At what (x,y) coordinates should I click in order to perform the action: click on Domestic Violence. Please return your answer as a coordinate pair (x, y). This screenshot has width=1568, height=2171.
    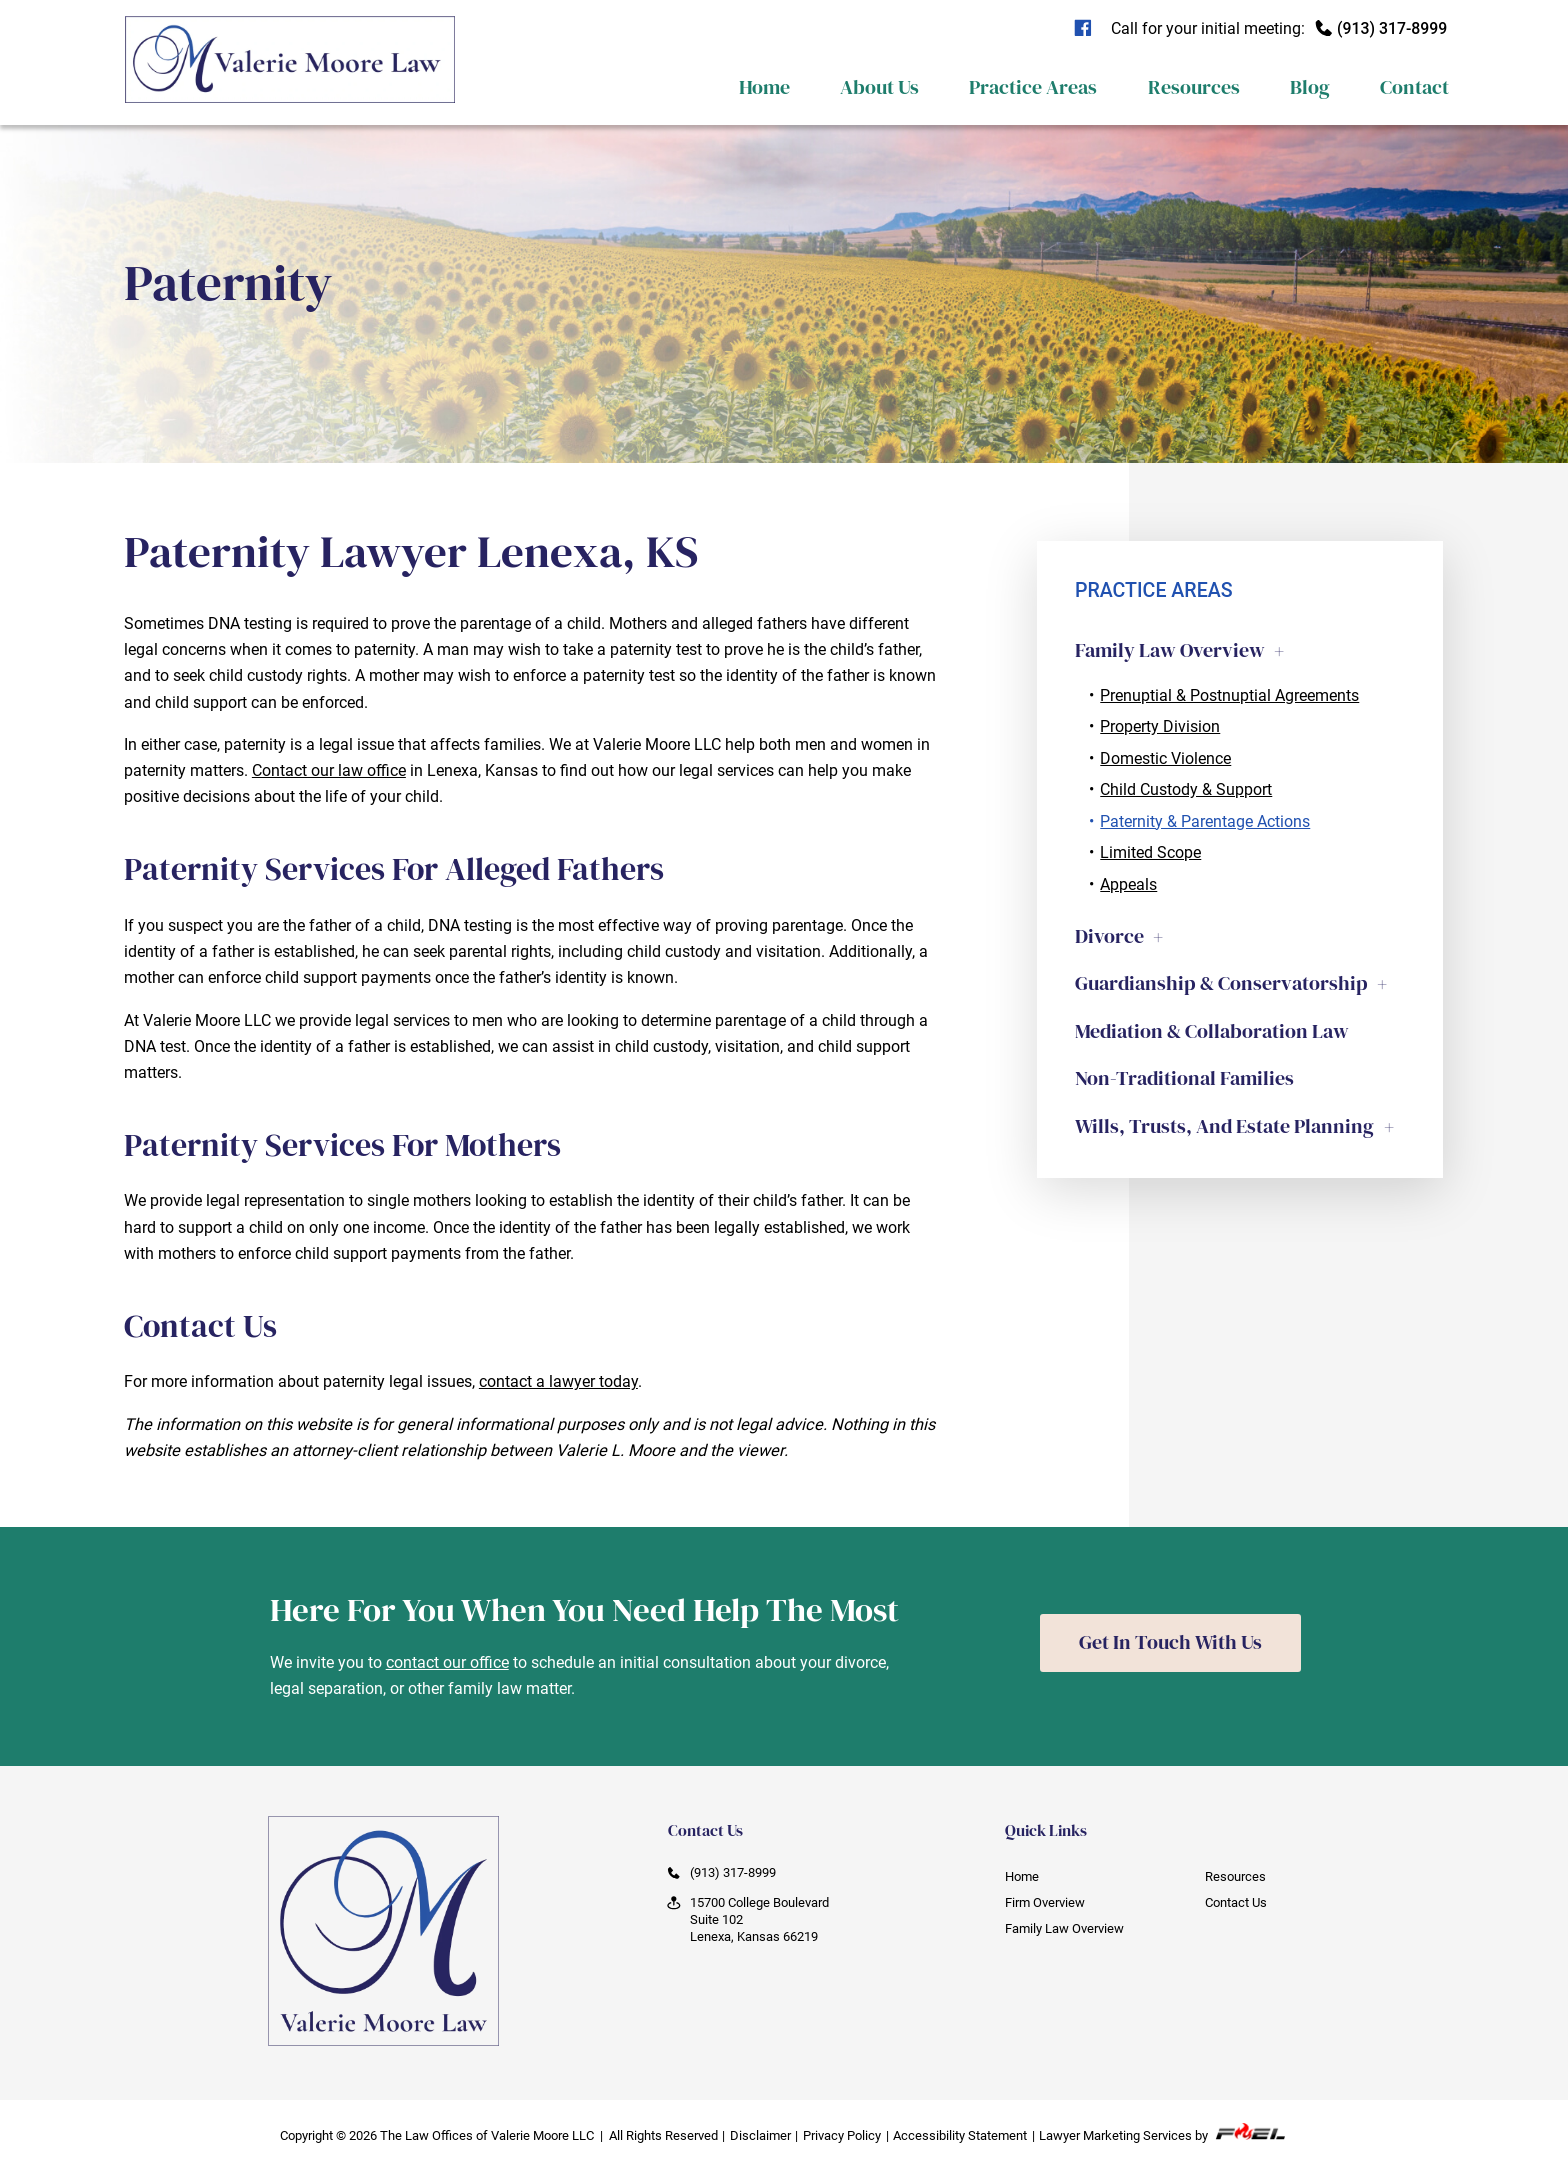
    Looking at the image, I should click on (1165, 758).